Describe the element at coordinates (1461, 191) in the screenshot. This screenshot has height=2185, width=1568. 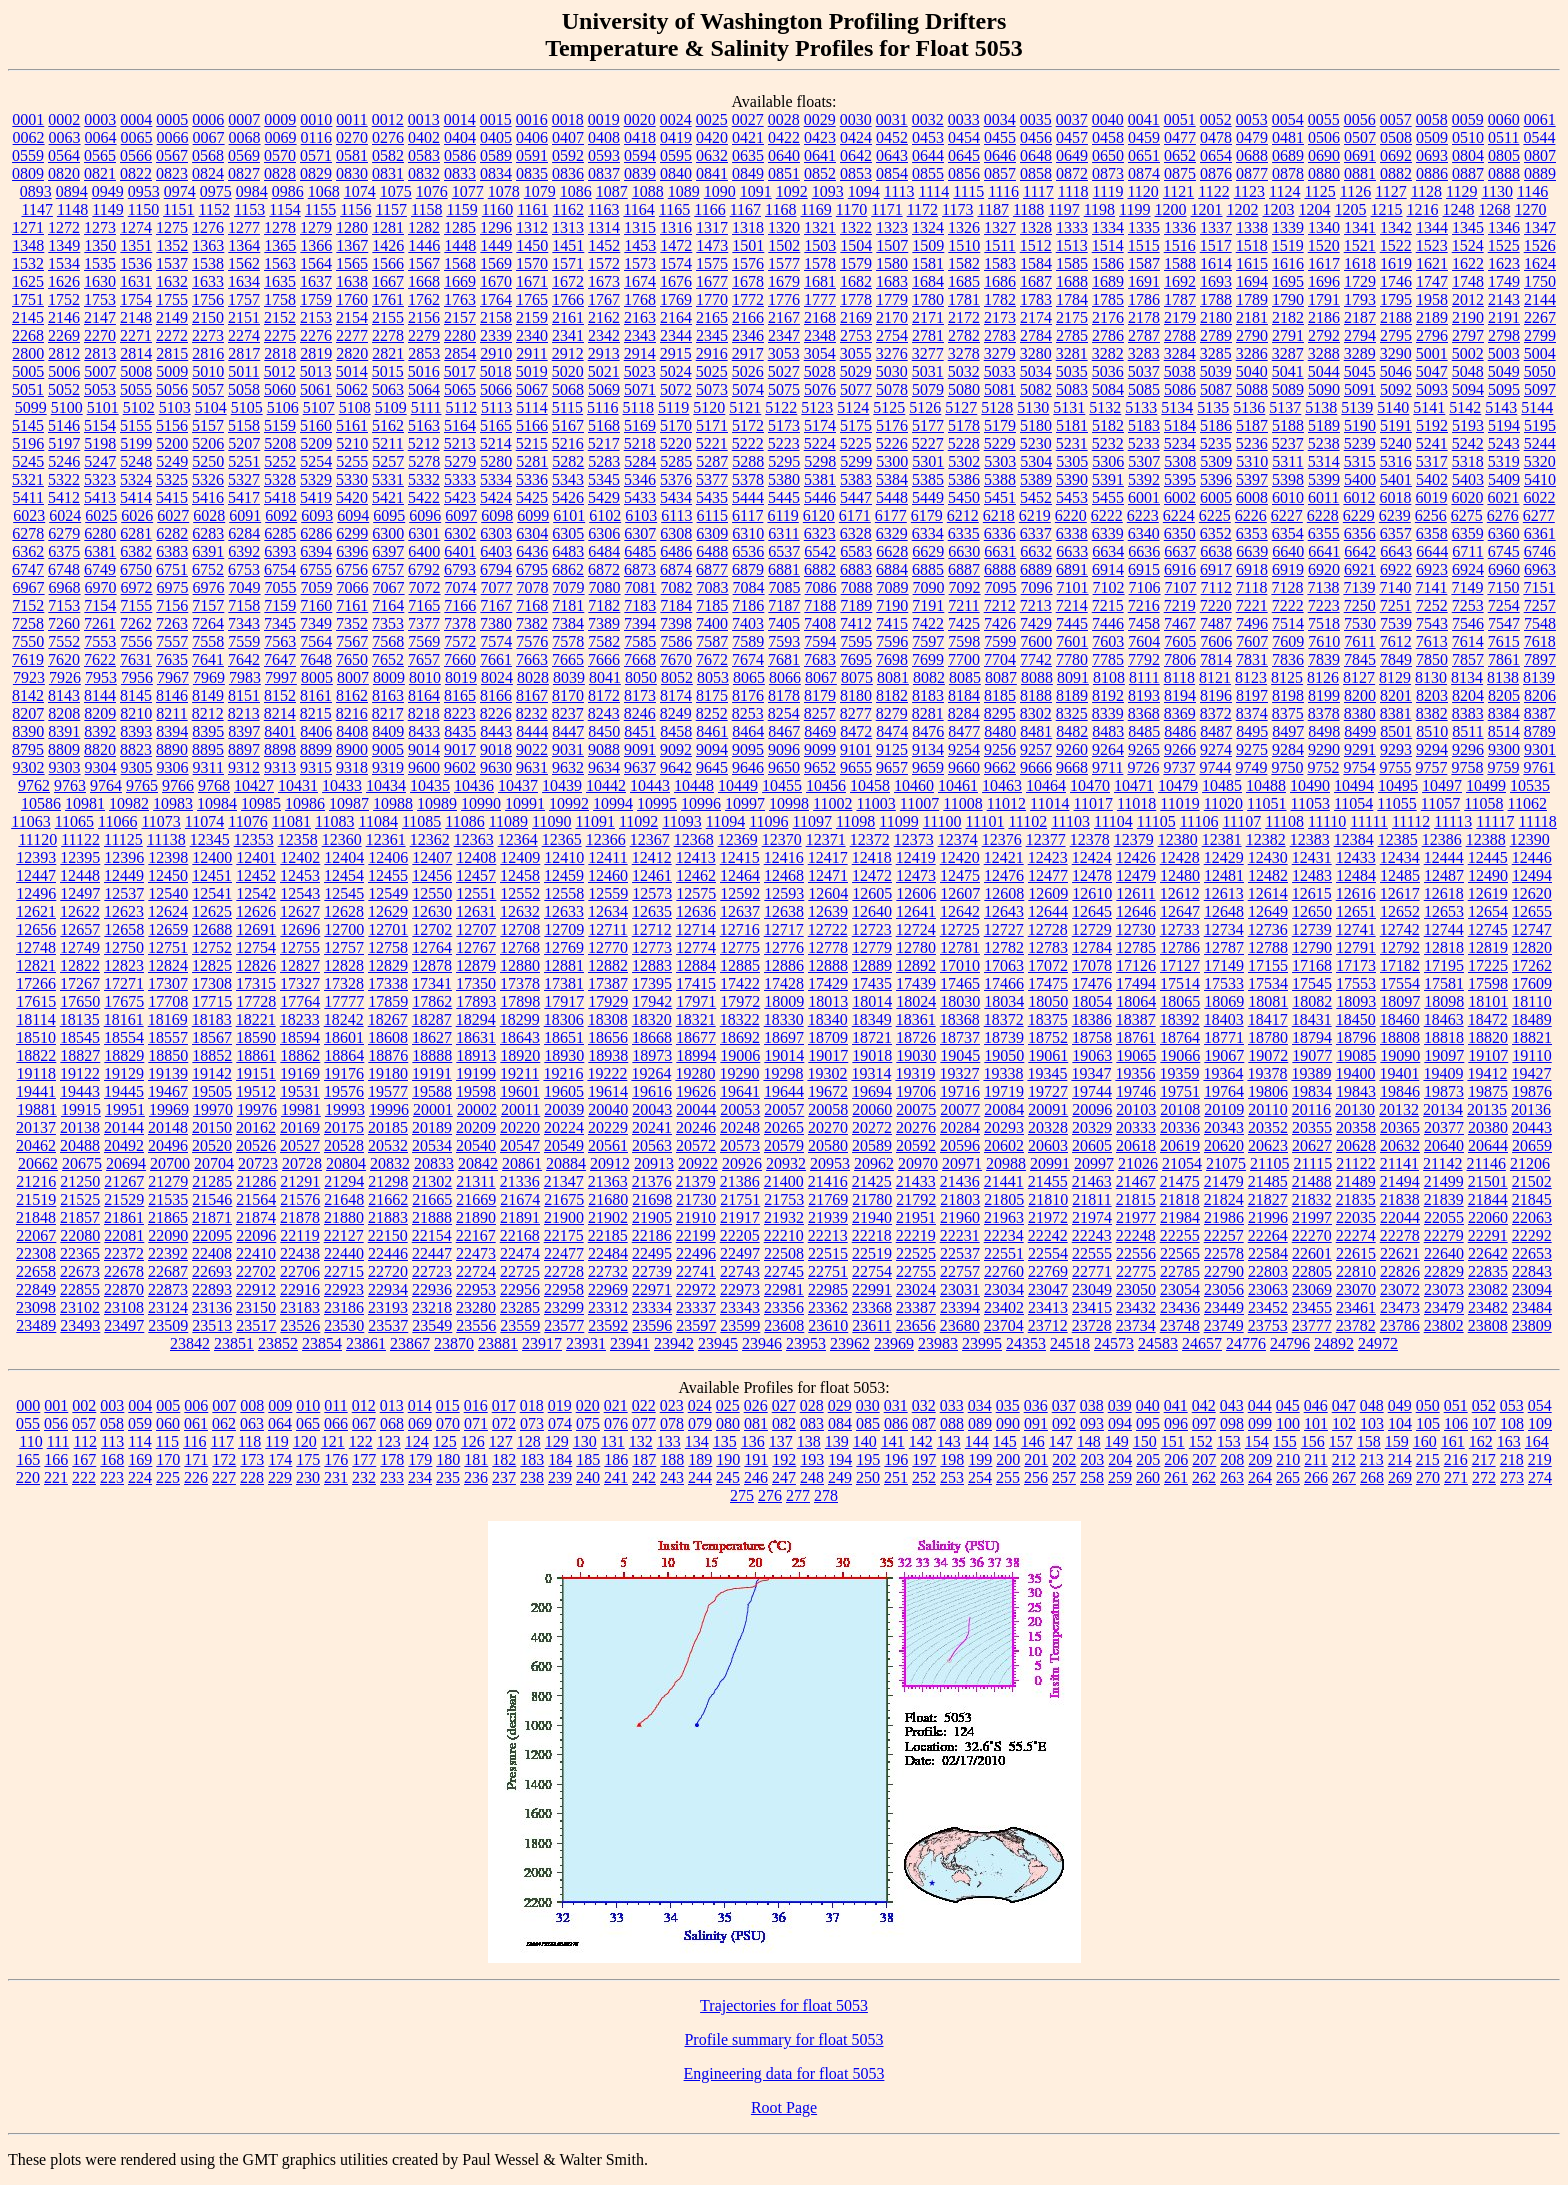
I see `1129` at that location.